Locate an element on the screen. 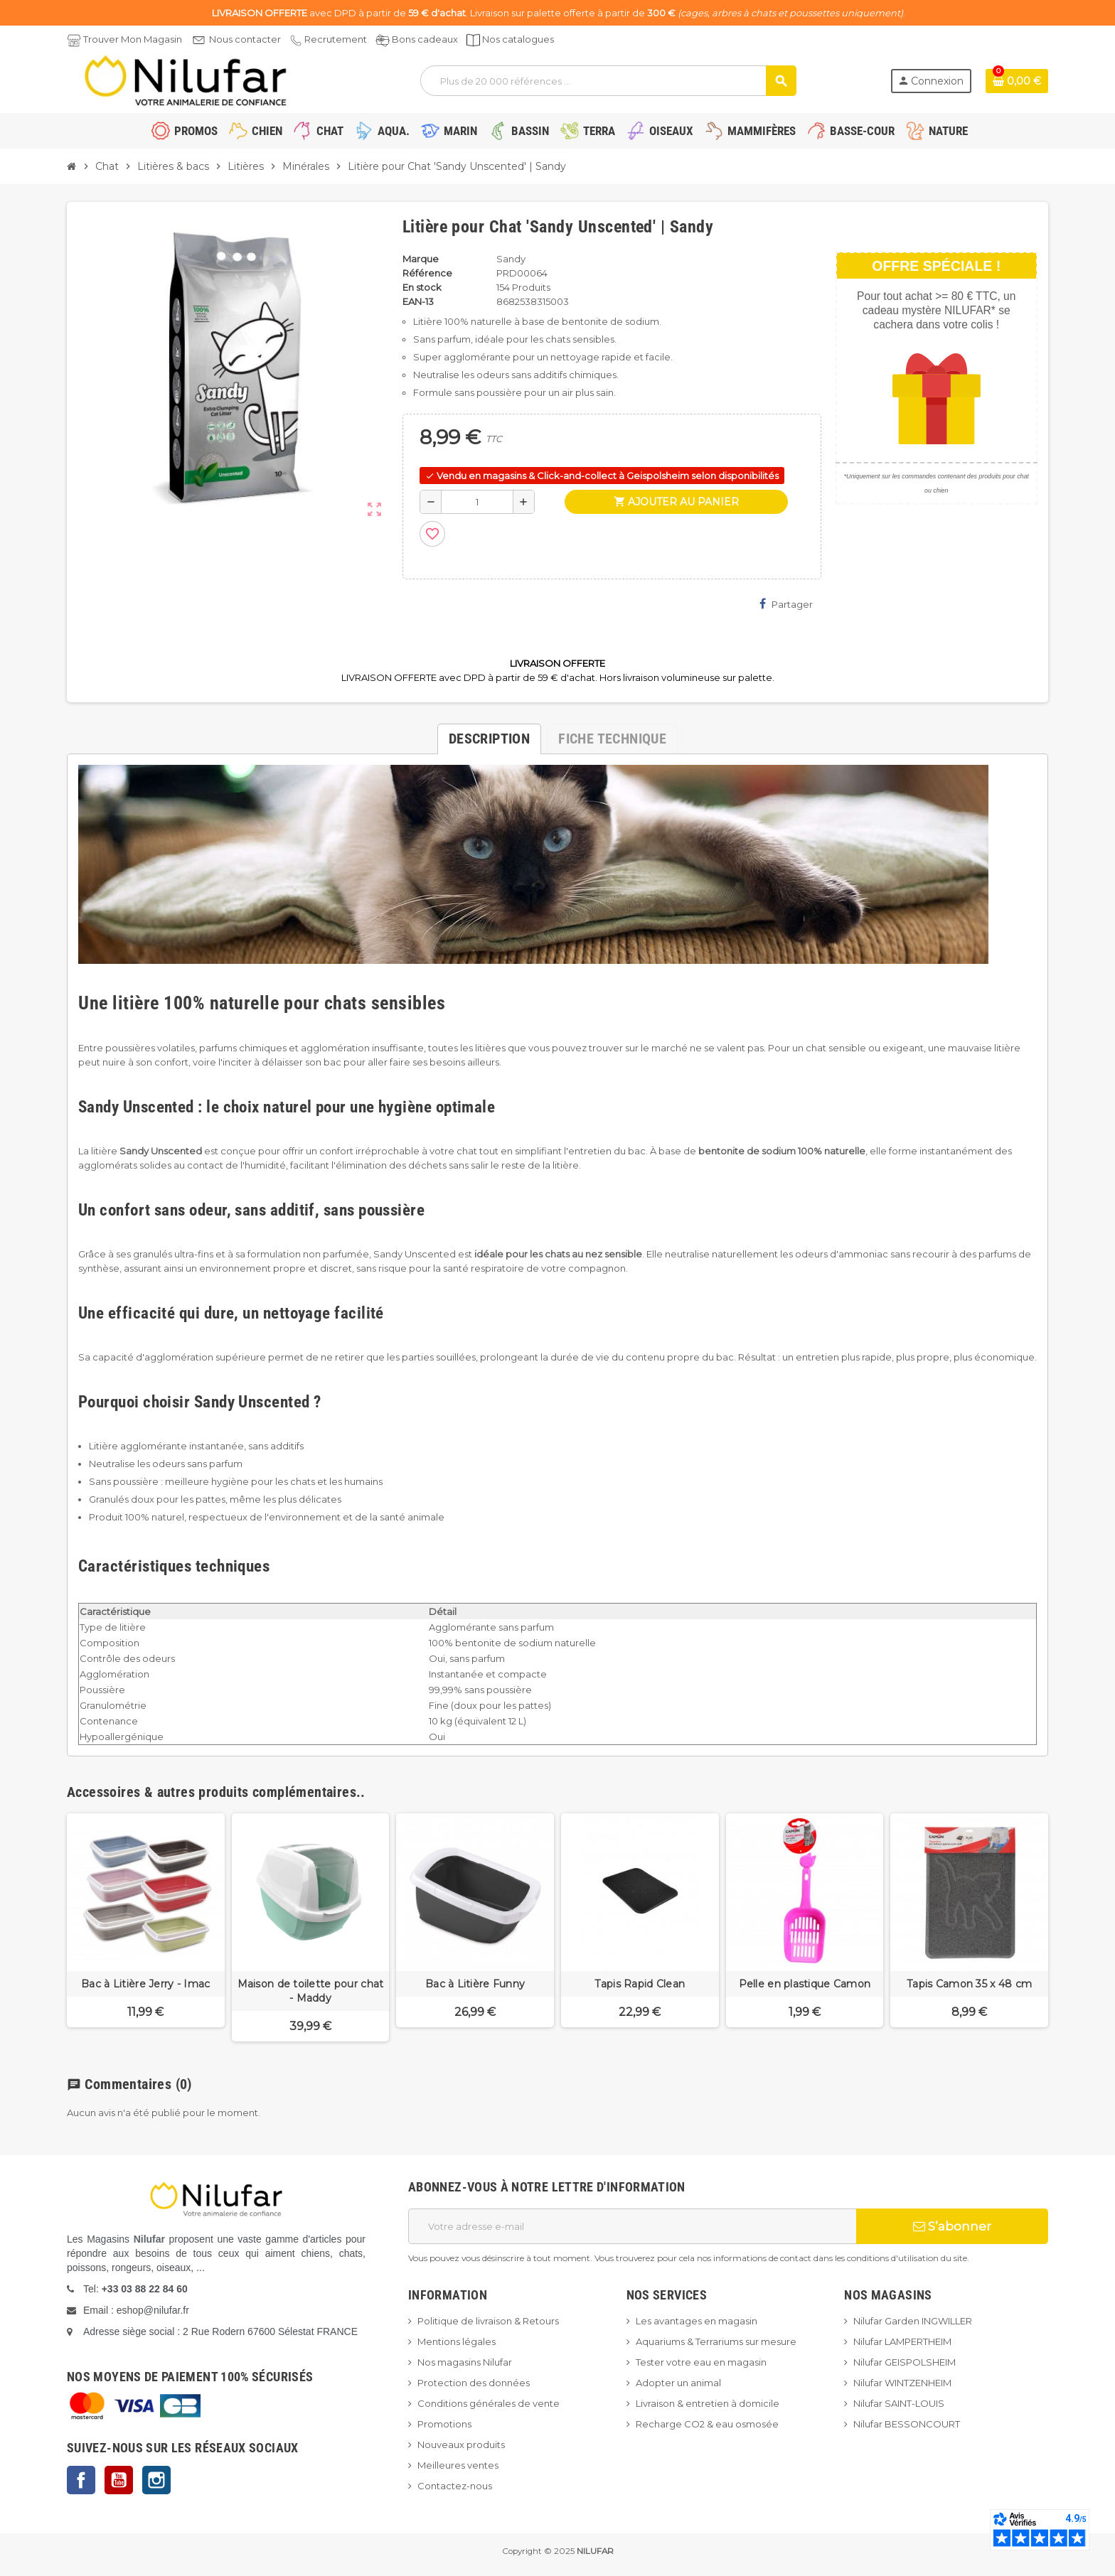 This screenshot has height=2576, width=1115. Recharge CO2 & eau osmosée is located at coordinates (707, 2424).